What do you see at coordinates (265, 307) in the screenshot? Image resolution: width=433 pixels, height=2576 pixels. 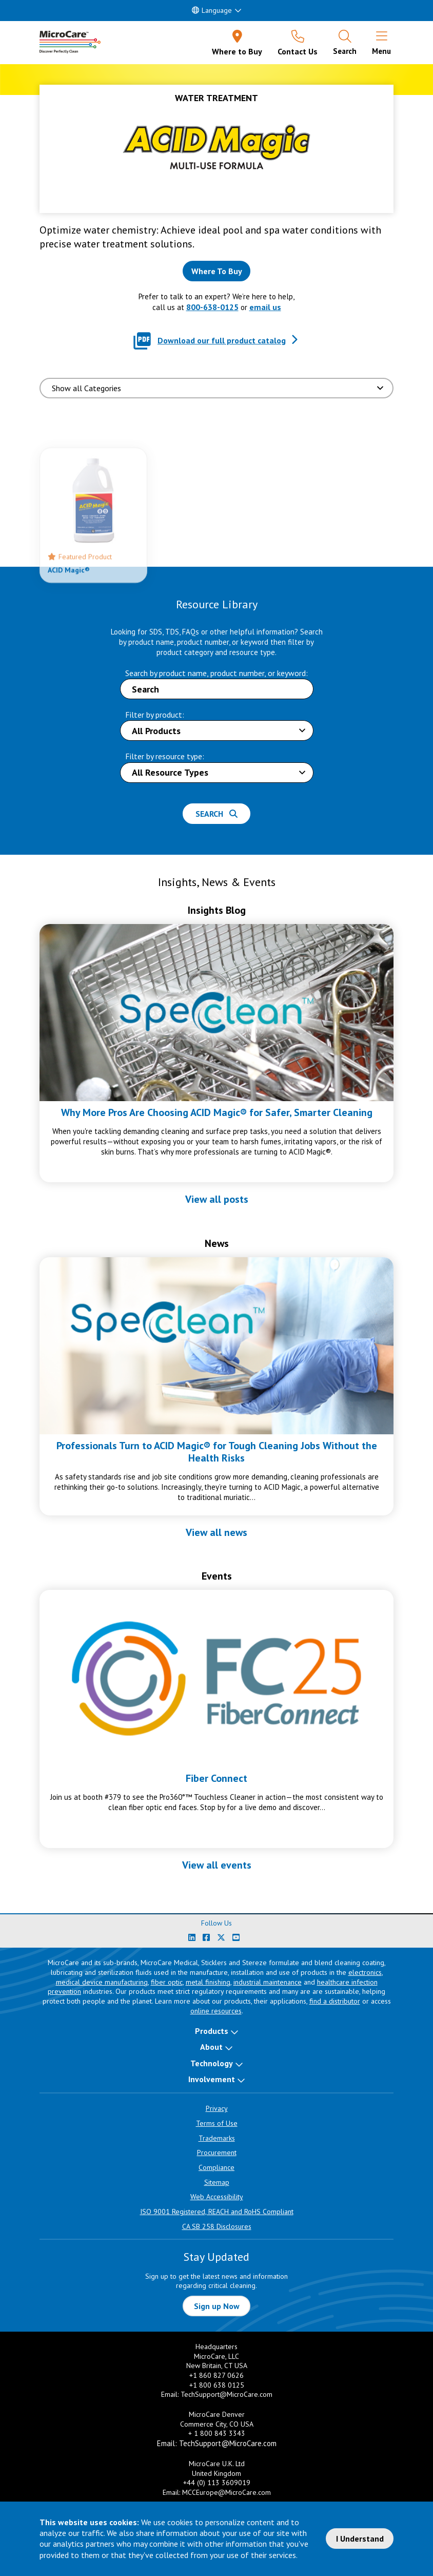 I see `email us` at bounding box center [265, 307].